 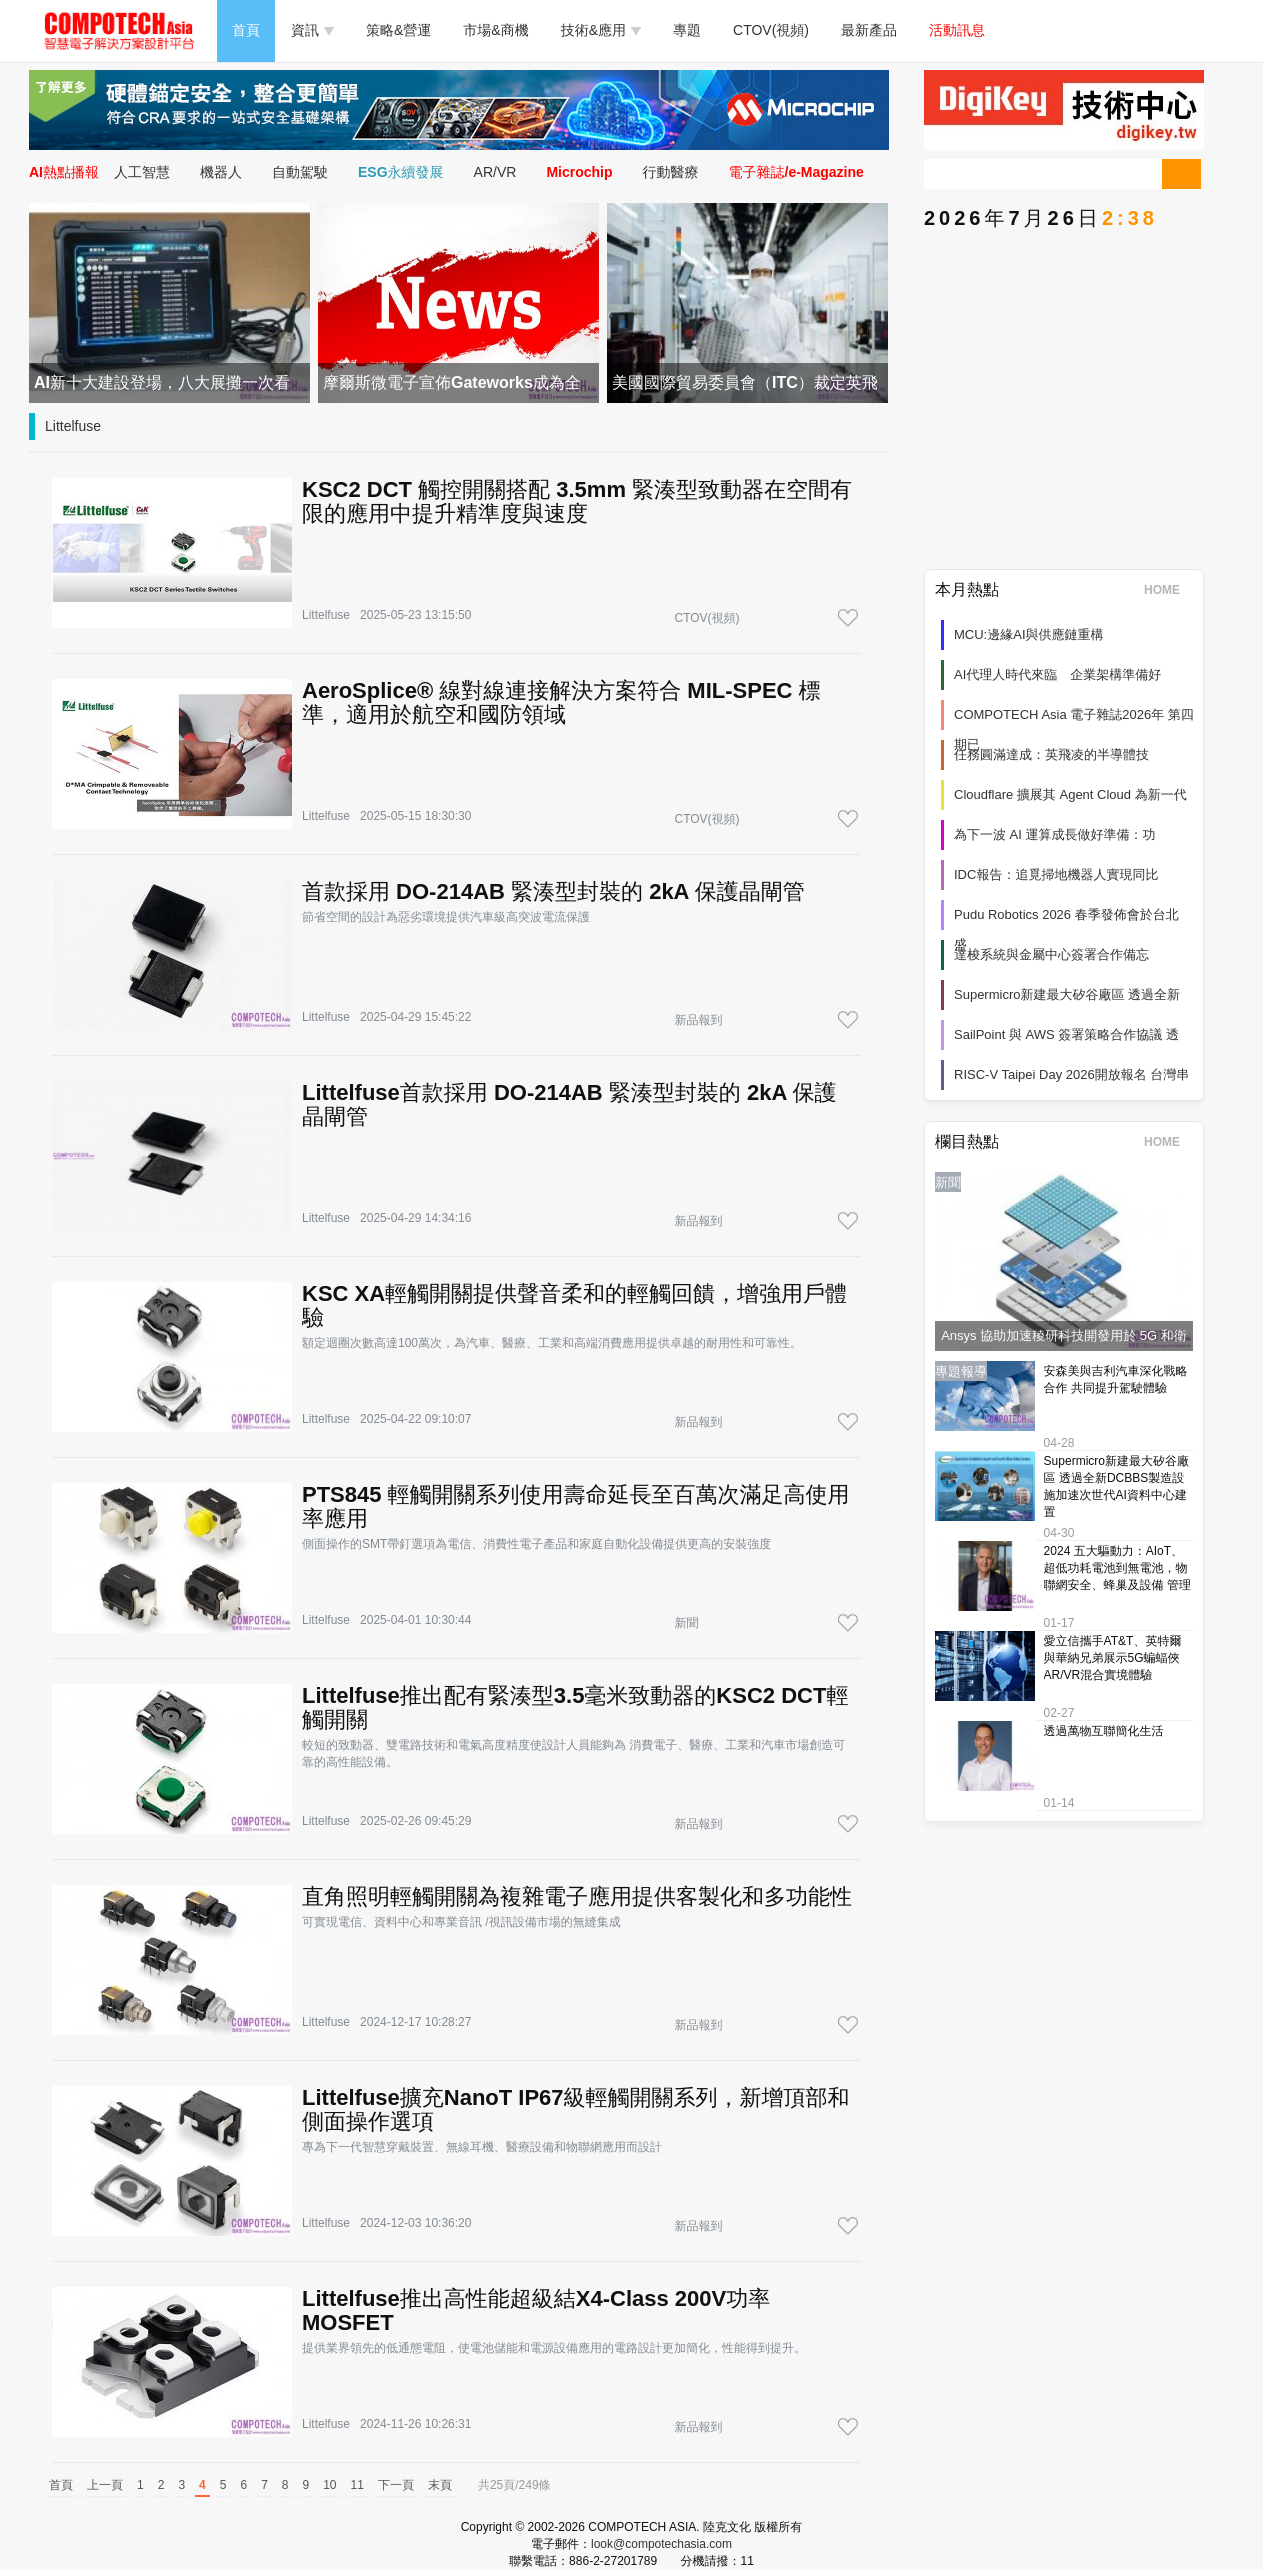 What do you see at coordinates (142, 172) in the screenshot?
I see `人工智慧` at bounding box center [142, 172].